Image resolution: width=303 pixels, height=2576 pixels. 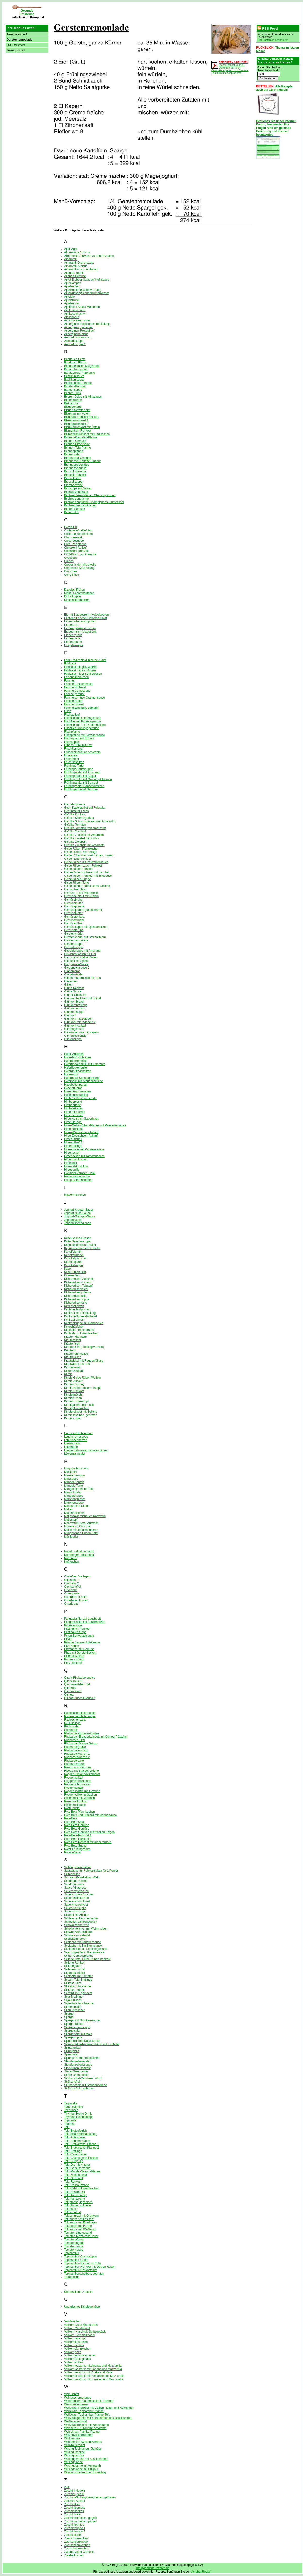 I want to click on Wirsing-Rohkost, so click(x=74, y=2452).